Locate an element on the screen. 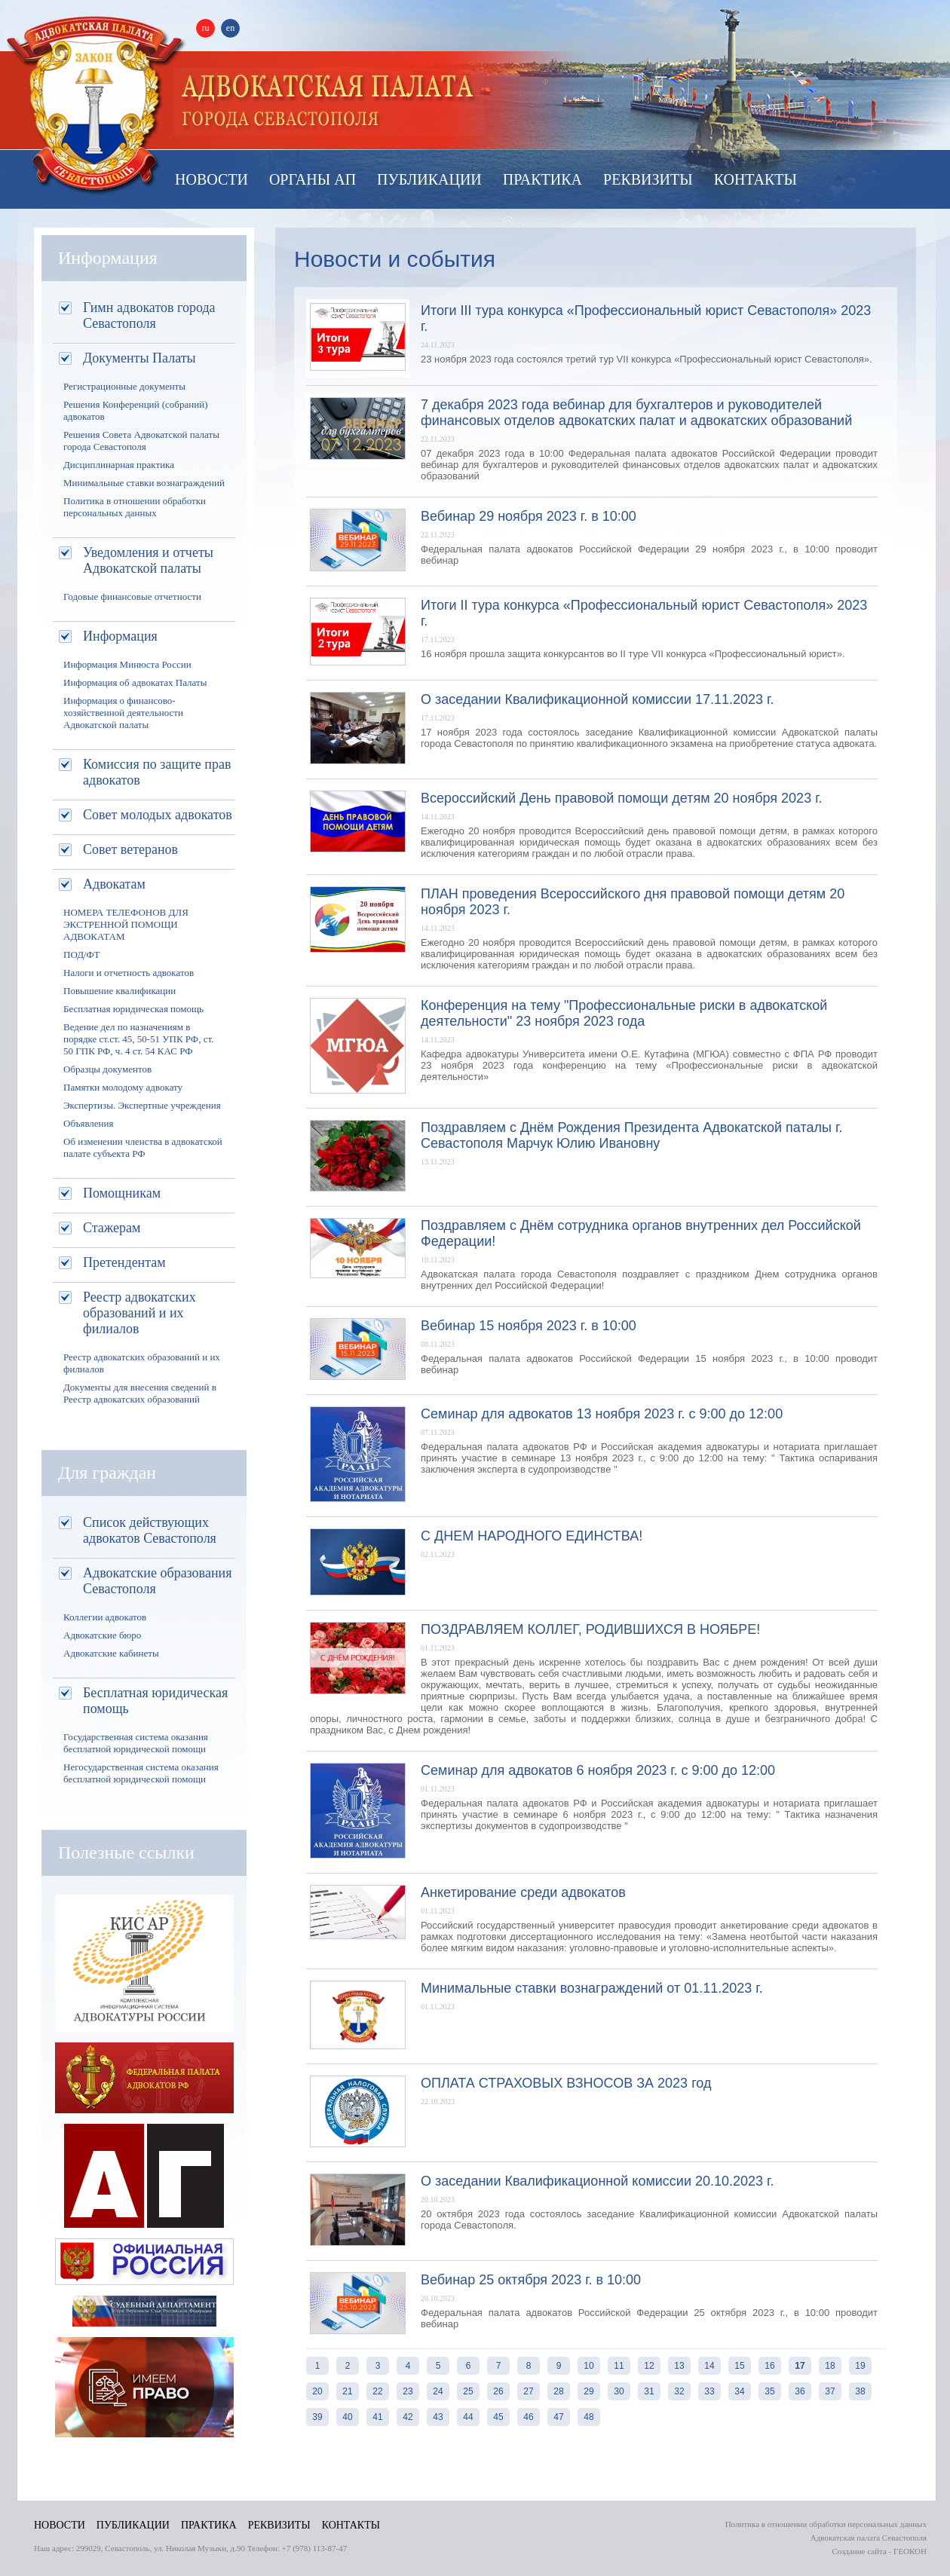 This screenshot has width=950, height=2576. 20 is located at coordinates (317, 2391).